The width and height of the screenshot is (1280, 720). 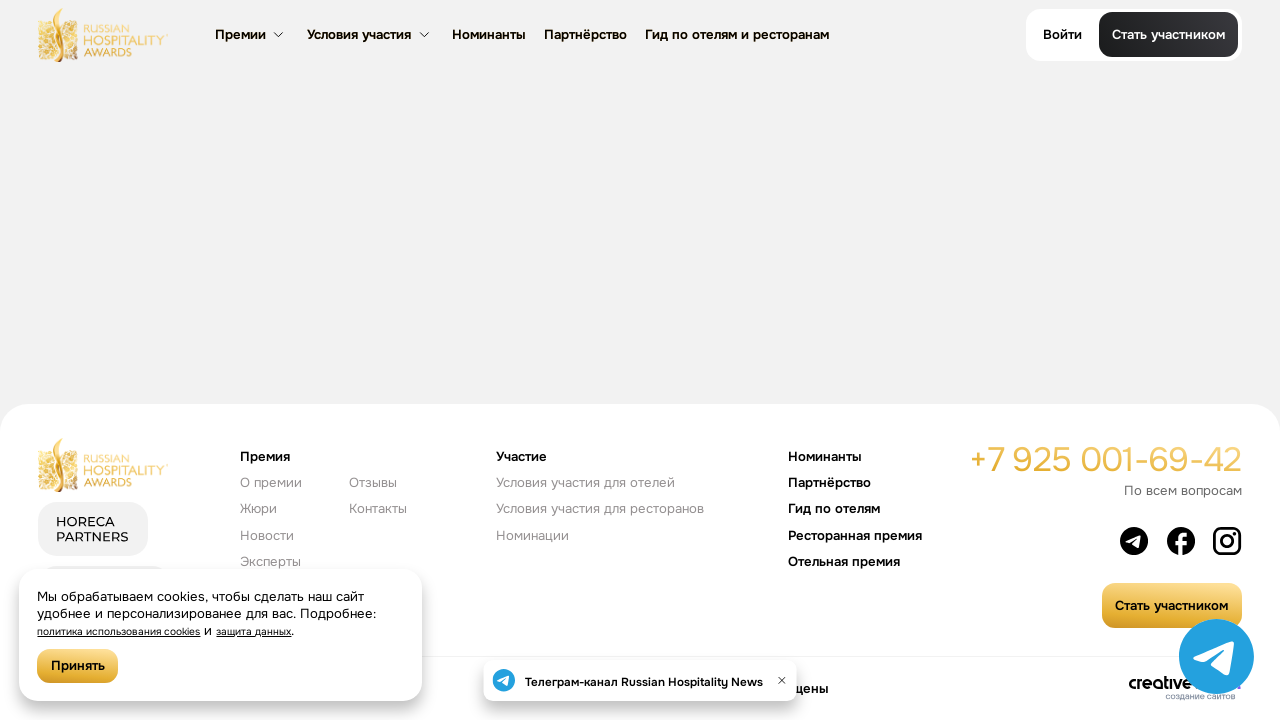 What do you see at coordinates (1105, 459) in the screenshot?
I see `+7 925 001-69-42` at bounding box center [1105, 459].